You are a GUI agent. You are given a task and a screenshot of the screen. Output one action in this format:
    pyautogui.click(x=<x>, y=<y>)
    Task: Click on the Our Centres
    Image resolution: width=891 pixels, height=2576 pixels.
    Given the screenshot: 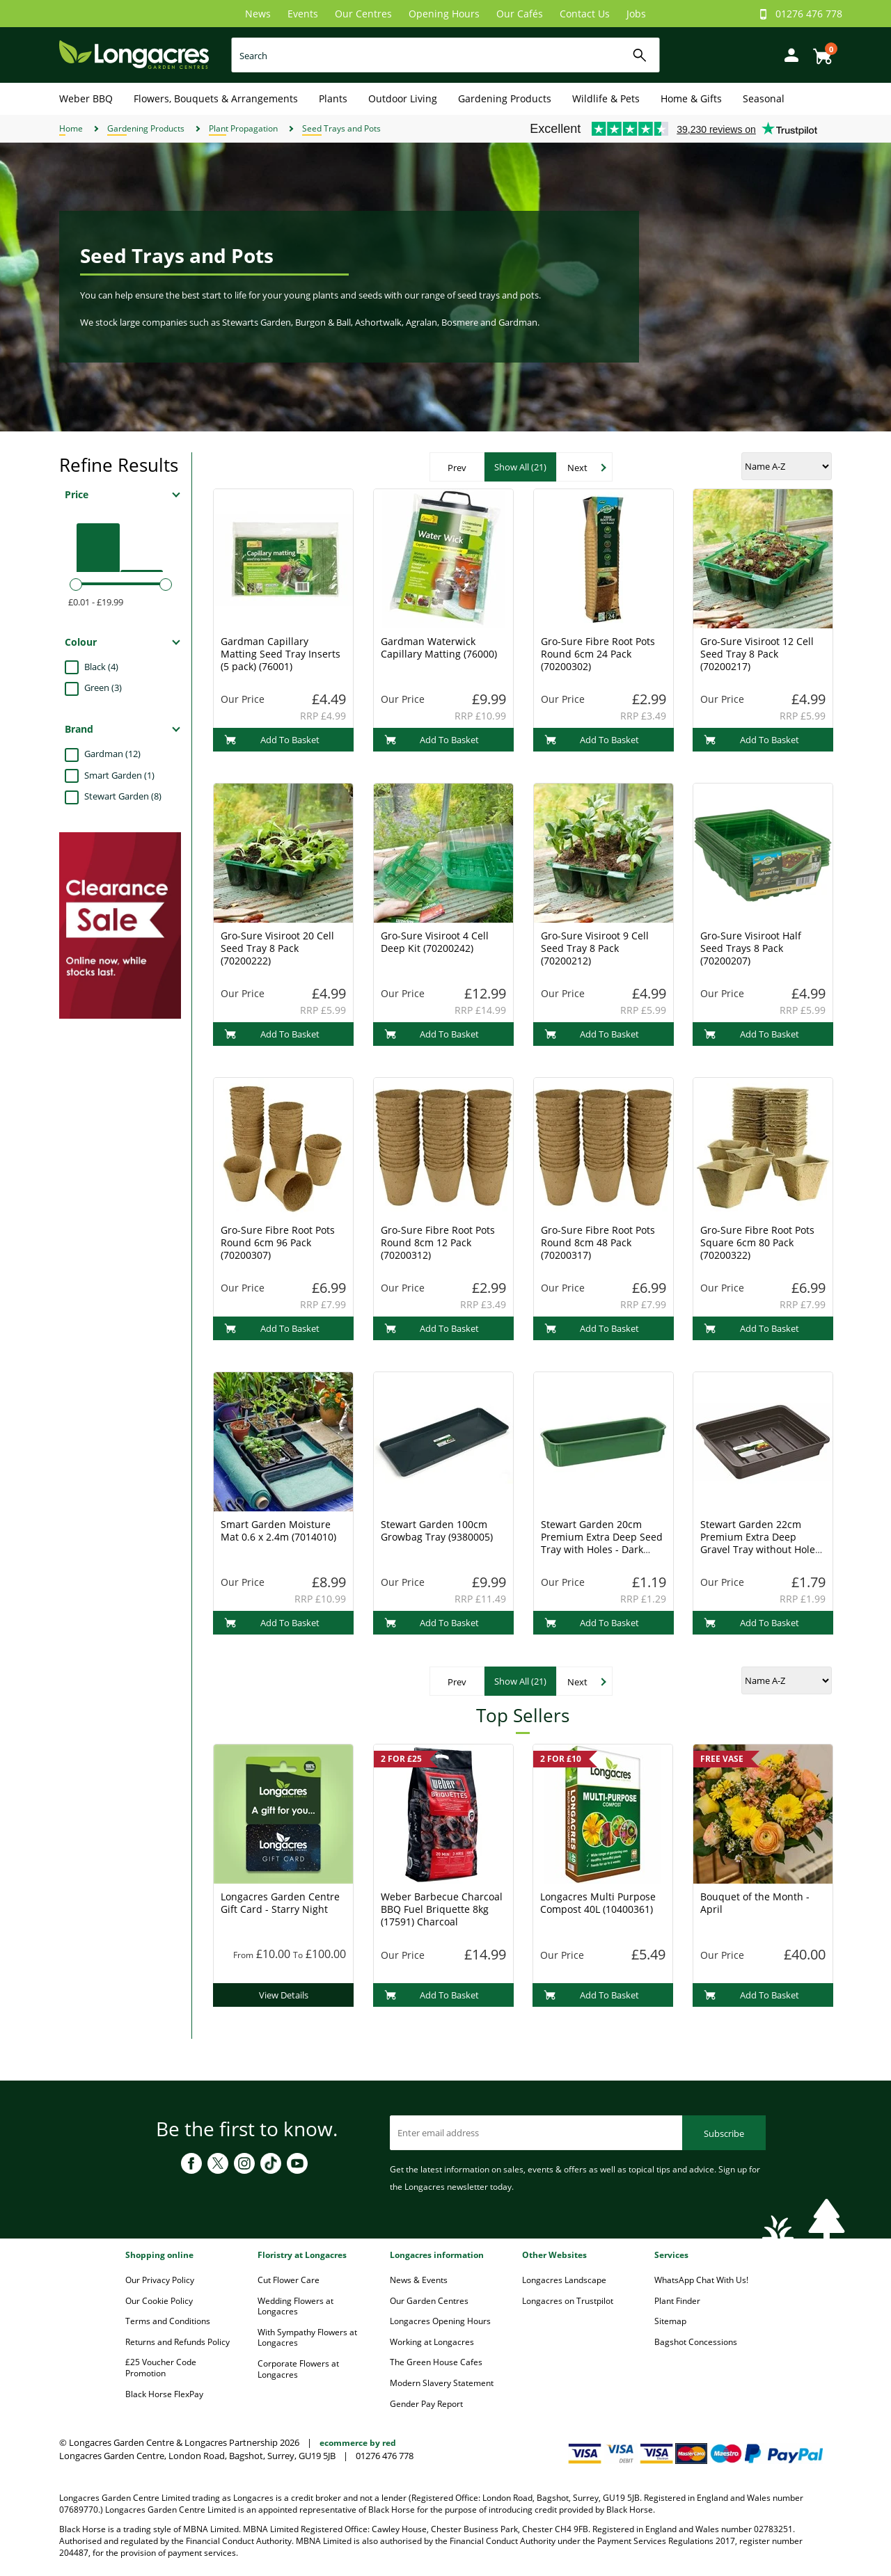 What is the action you would take?
    pyautogui.click(x=363, y=13)
    